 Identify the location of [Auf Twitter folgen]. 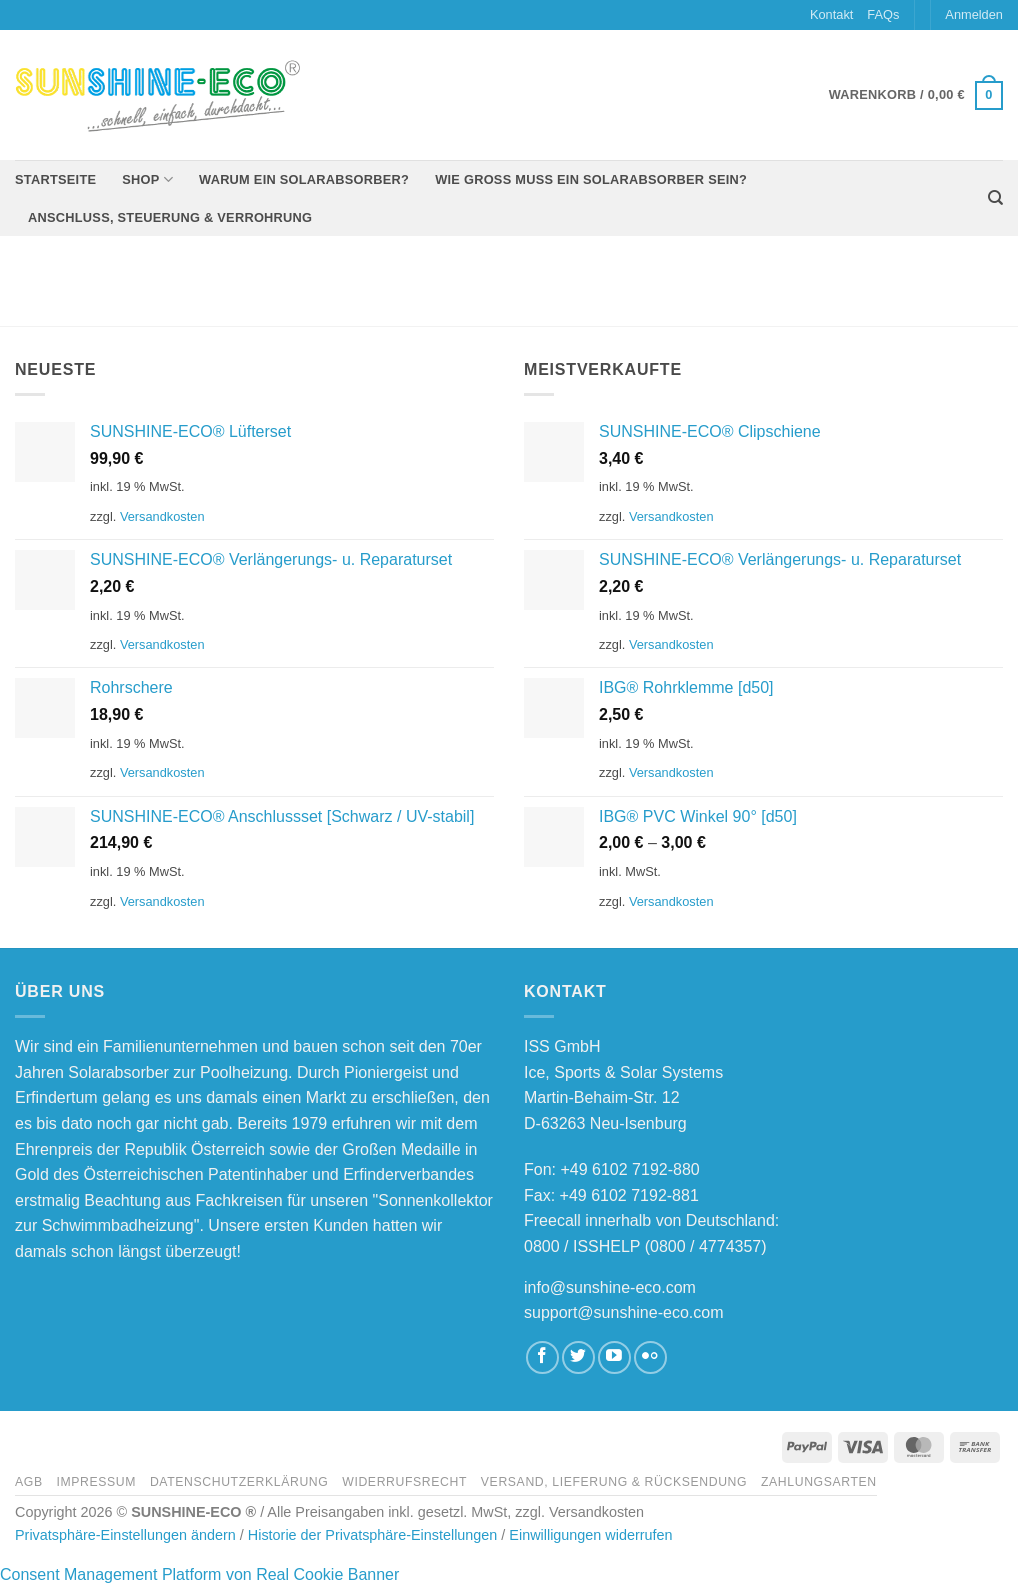
(578, 1357).